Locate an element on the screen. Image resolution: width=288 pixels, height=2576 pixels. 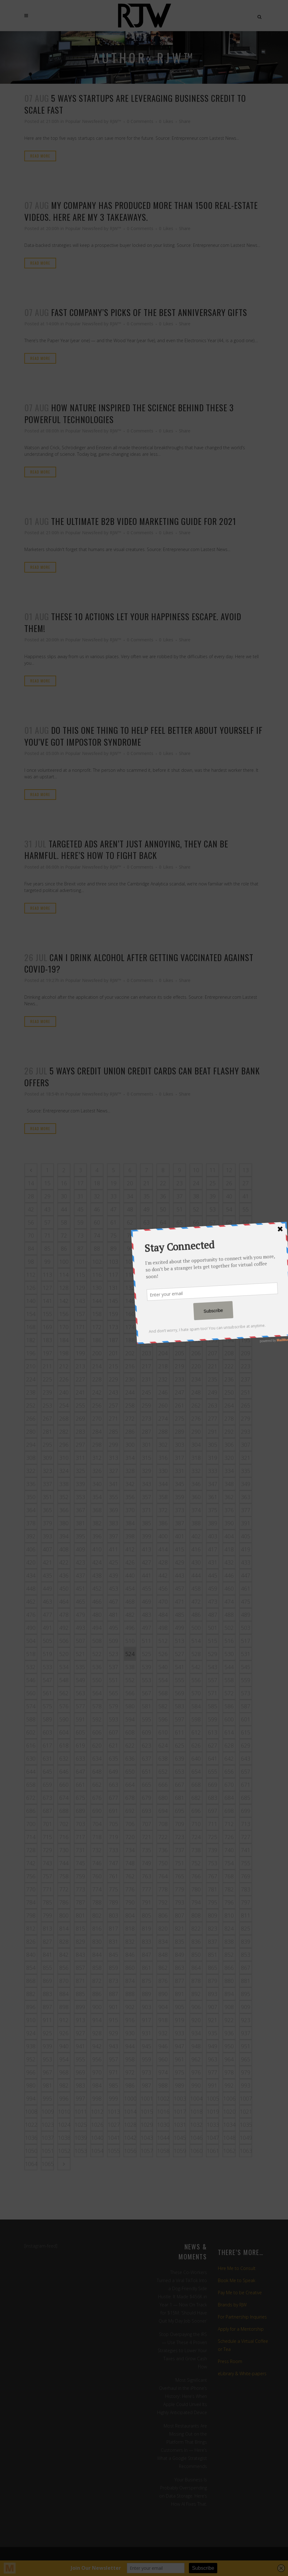
274 is located at coordinates (163, 1418).